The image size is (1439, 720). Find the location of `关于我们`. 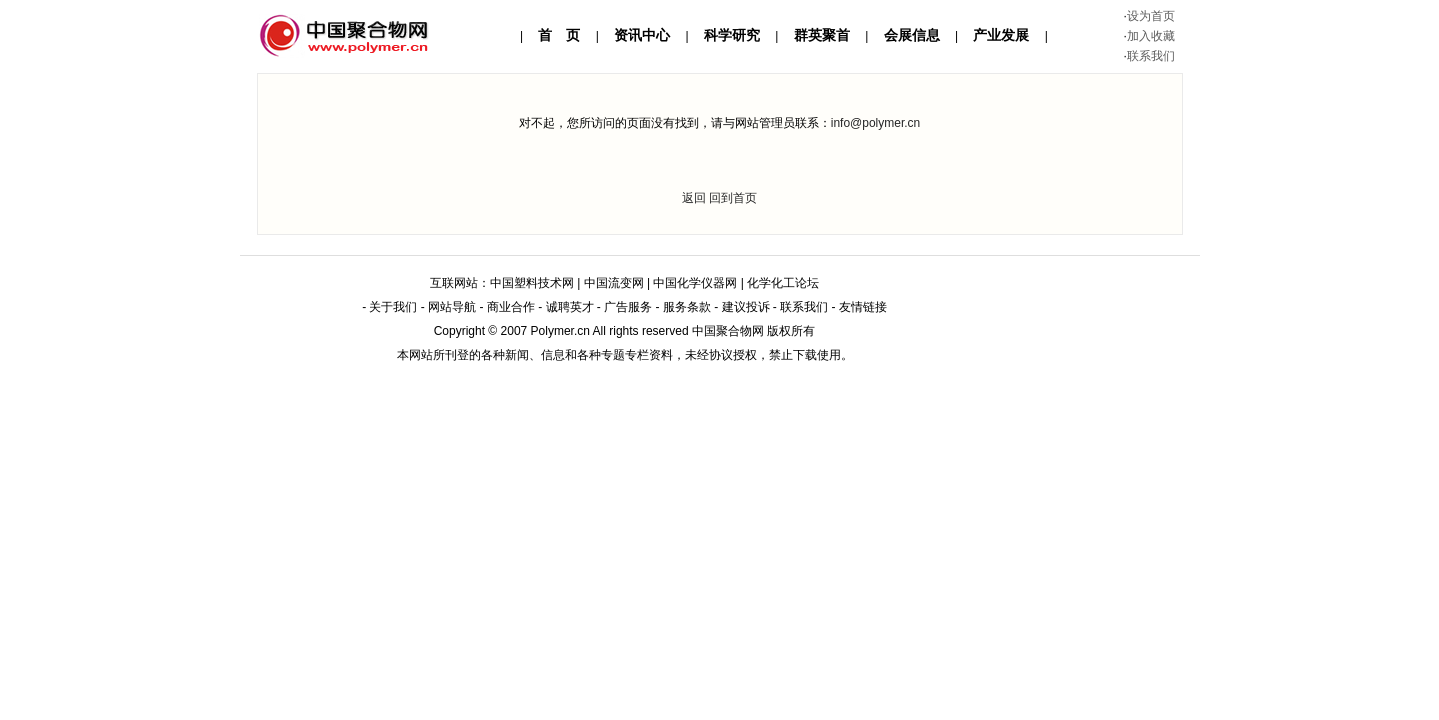

关于我们 is located at coordinates (393, 307).